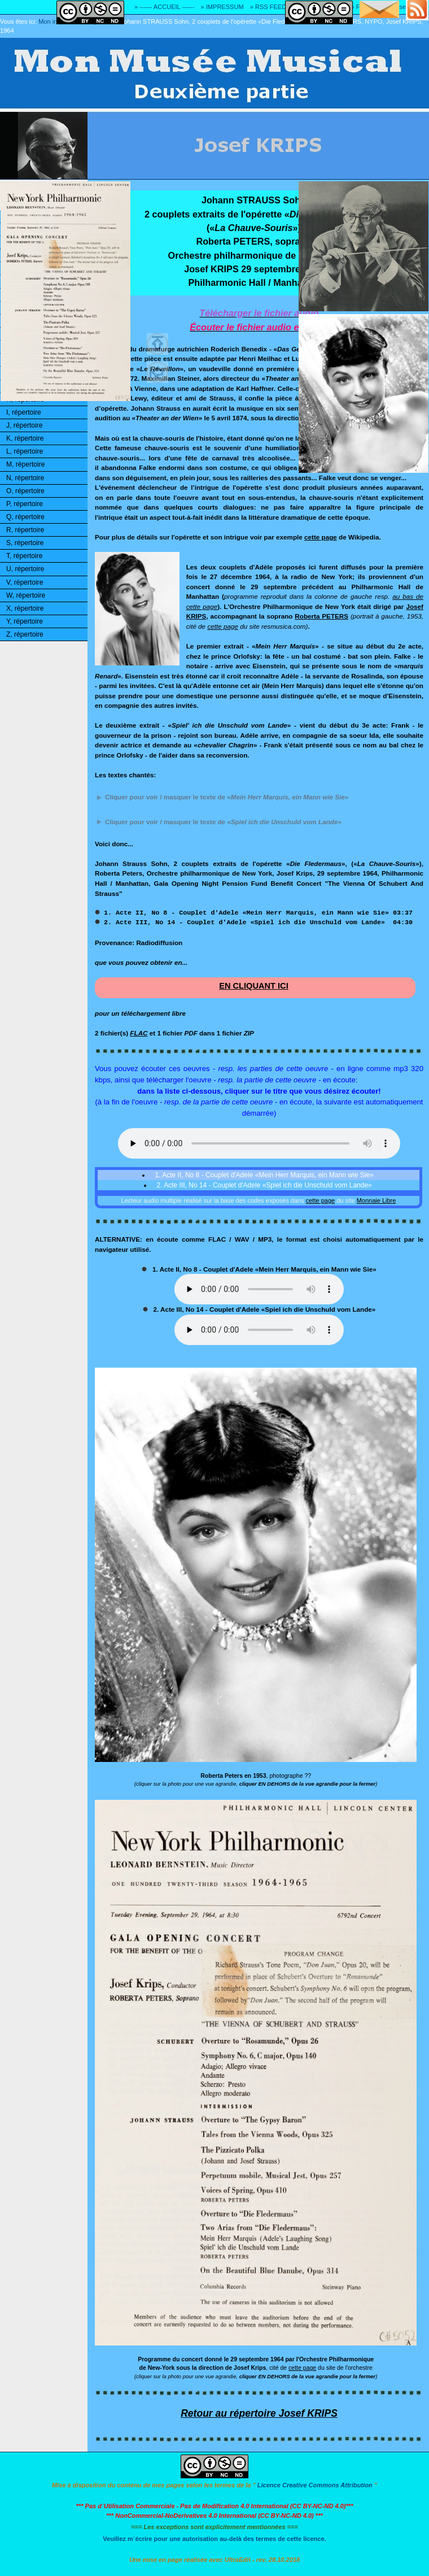  Describe the element at coordinates (24, 621) in the screenshot. I see `Y, répertoire` at that location.